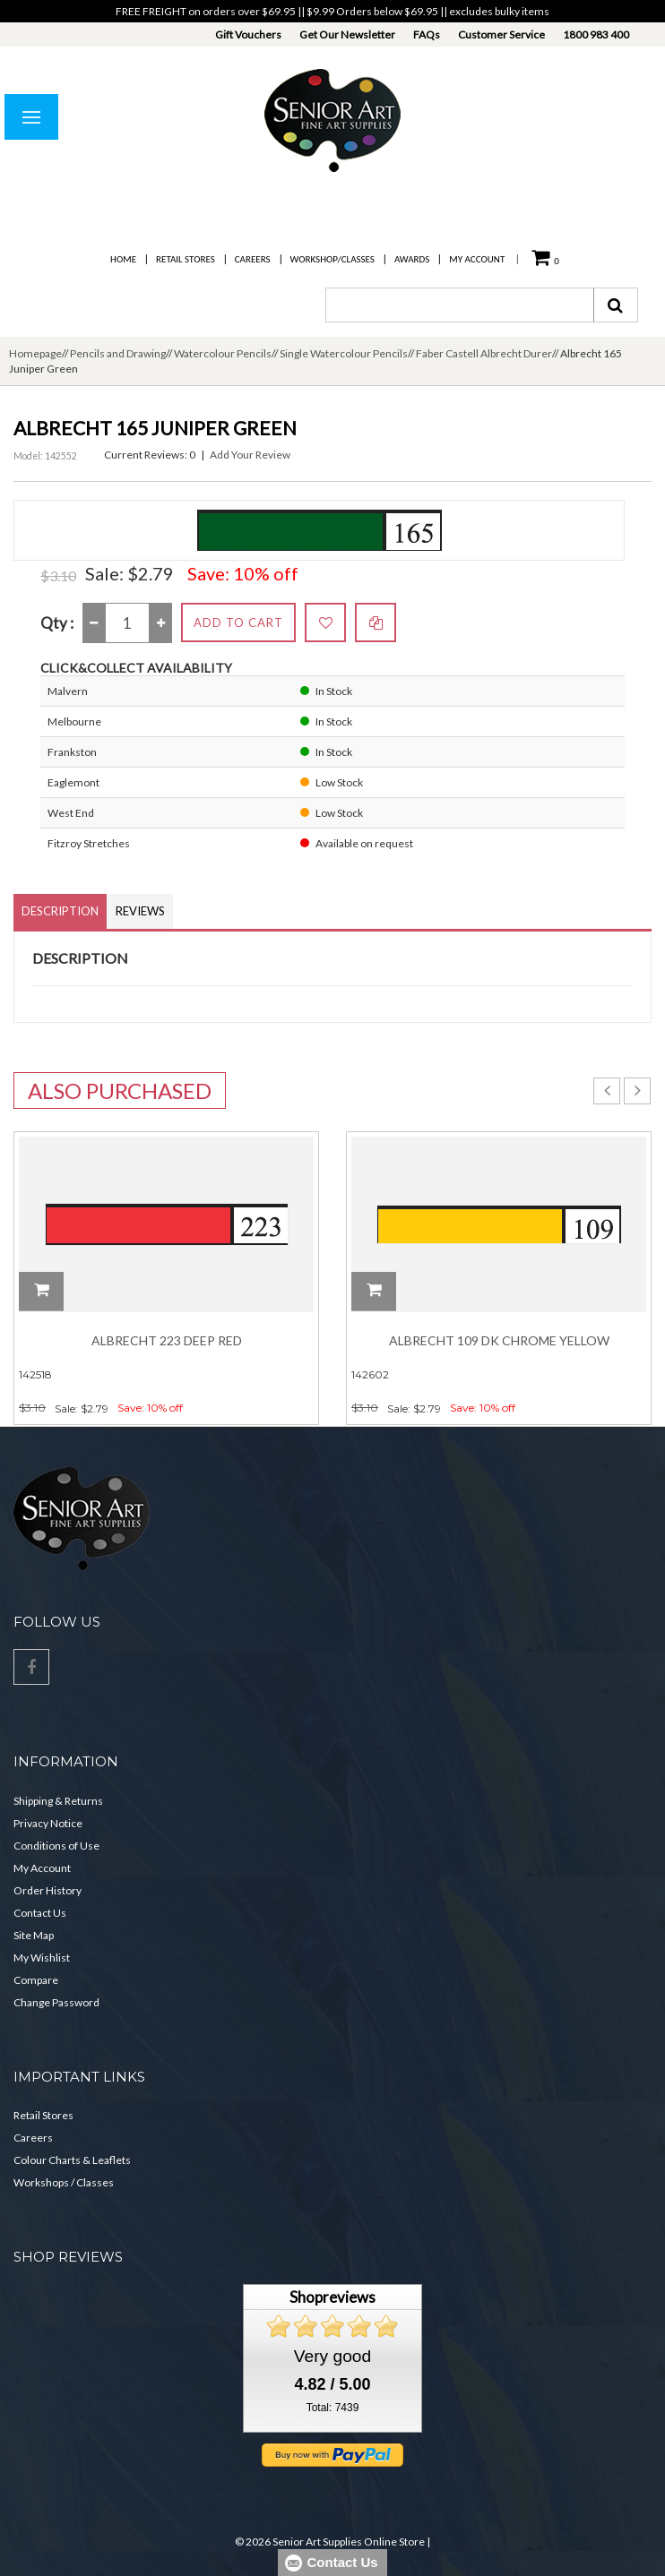 This screenshot has height=2576, width=665. Describe the element at coordinates (411, 259) in the screenshot. I see `Awards` at that location.